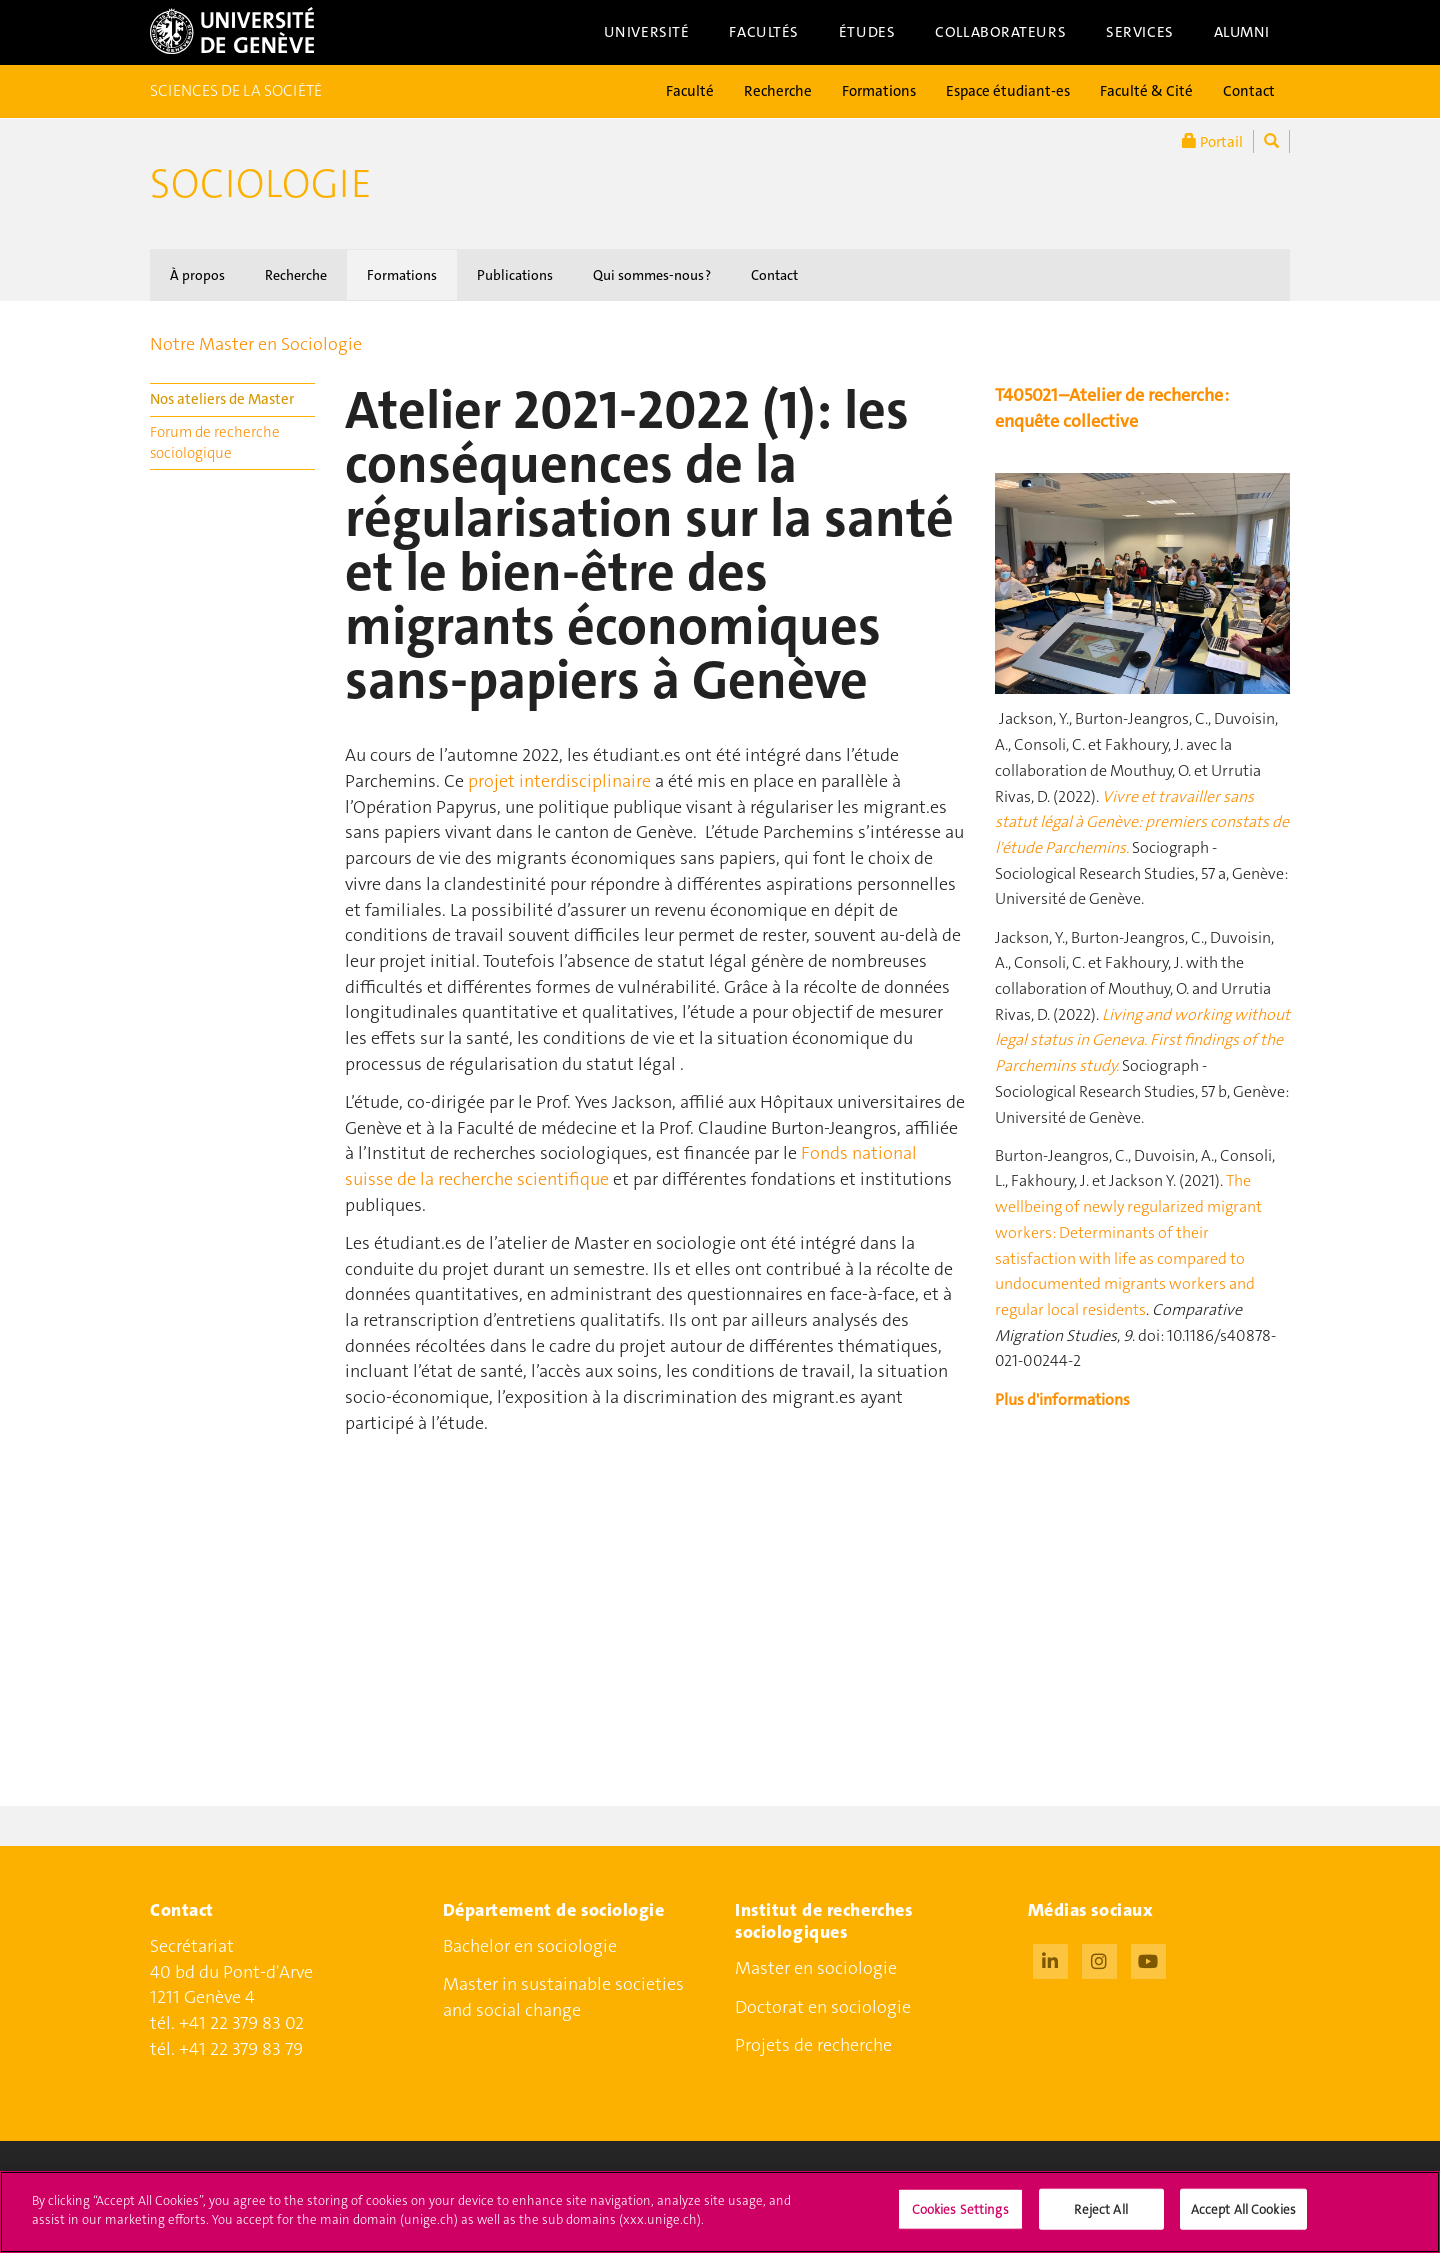 Image resolution: width=1440 pixels, height=2253 pixels. Describe the element at coordinates (563, 1997) in the screenshot. I see `Master in sustainable societies and social change` at that location.